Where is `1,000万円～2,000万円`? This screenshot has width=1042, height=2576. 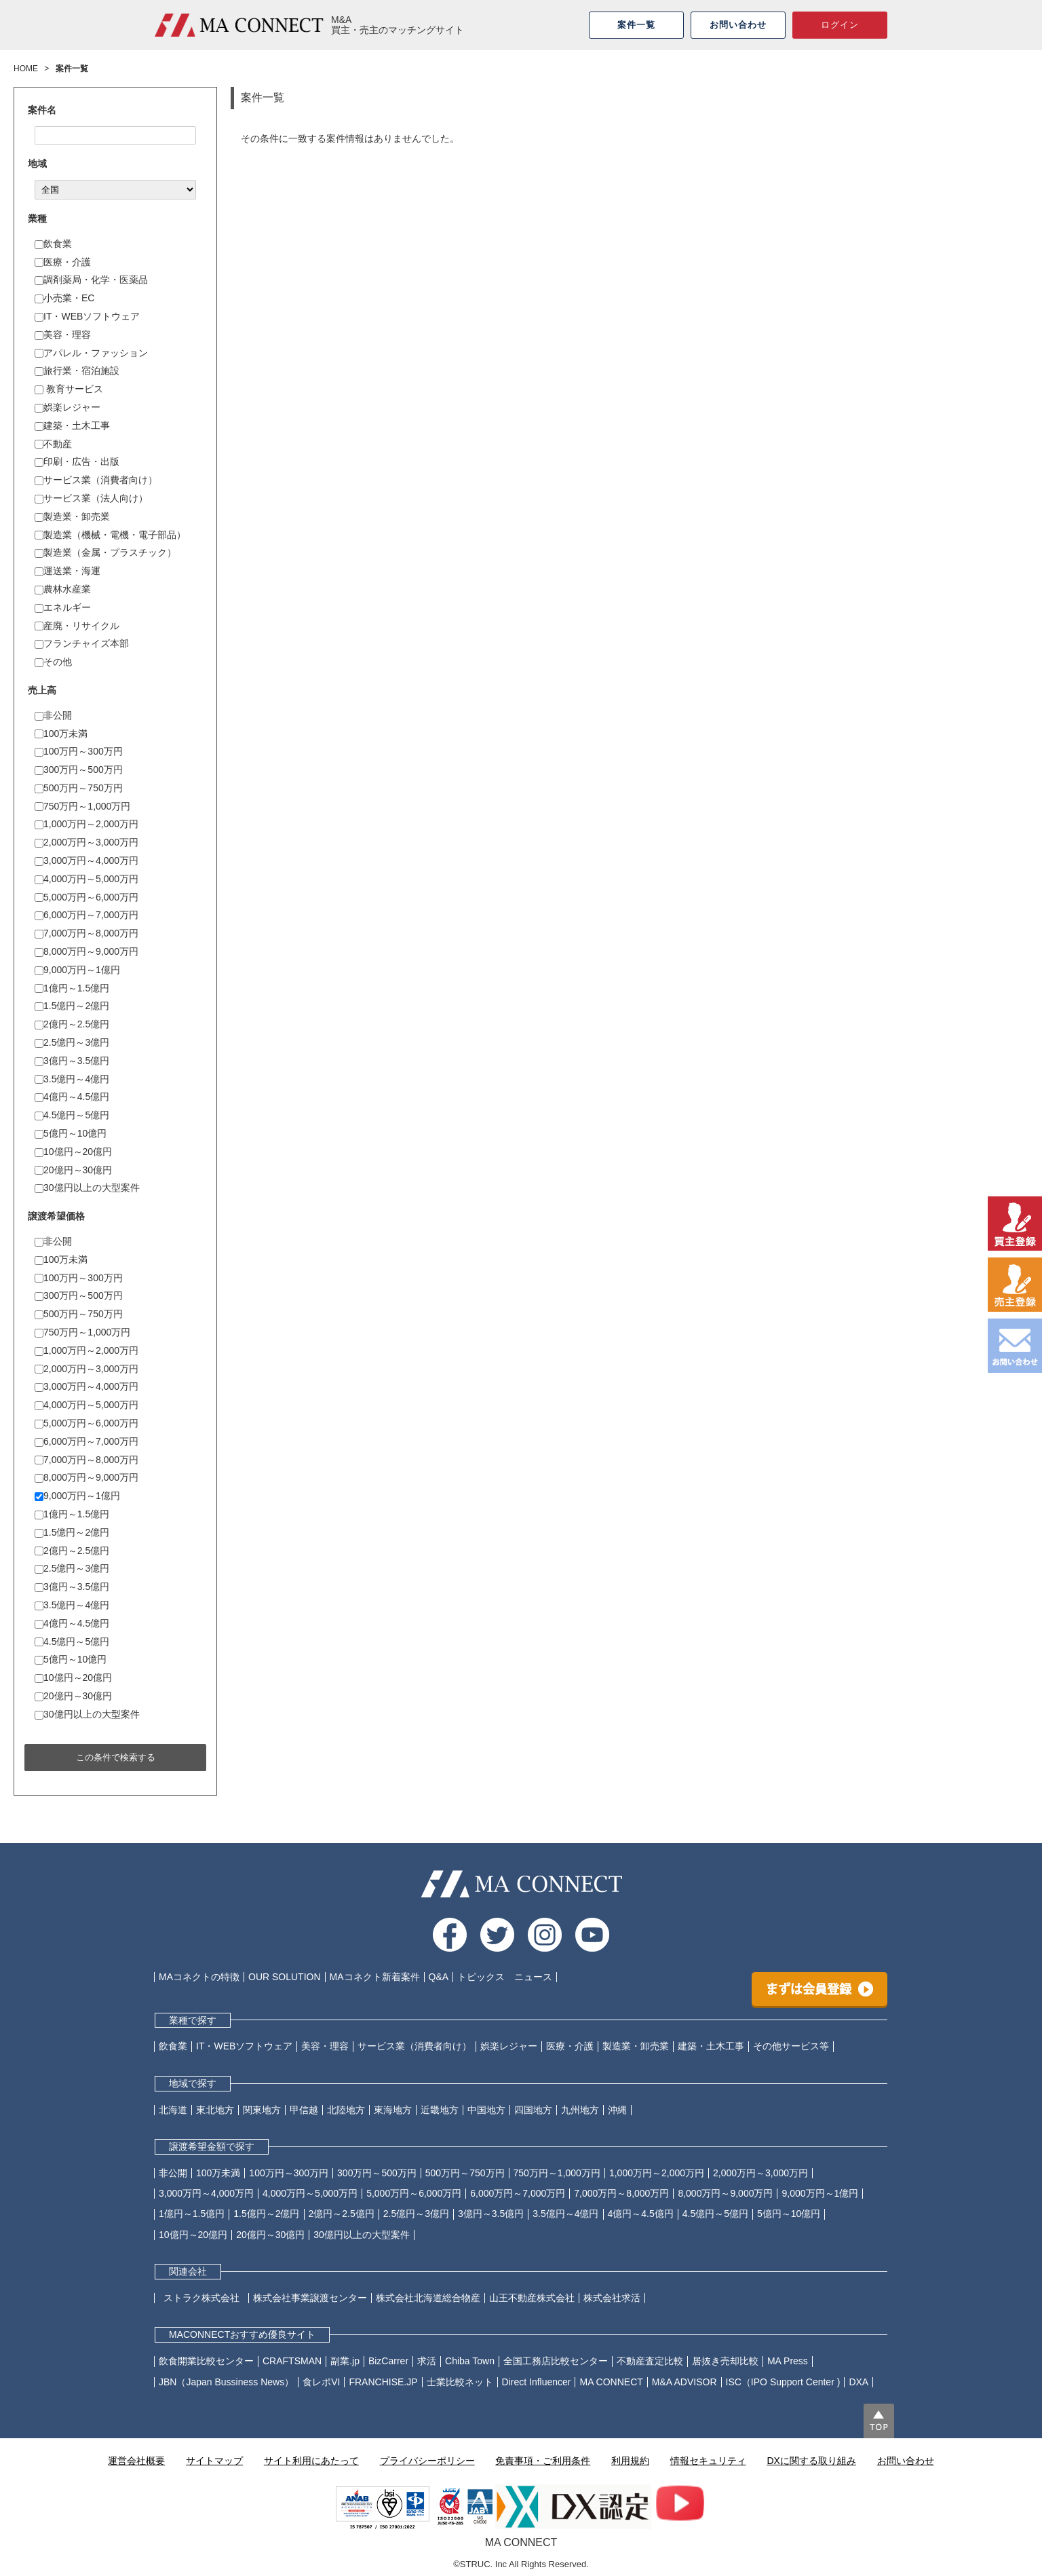 1,000万円～2,000万円 is located at coordinates (86, 823).